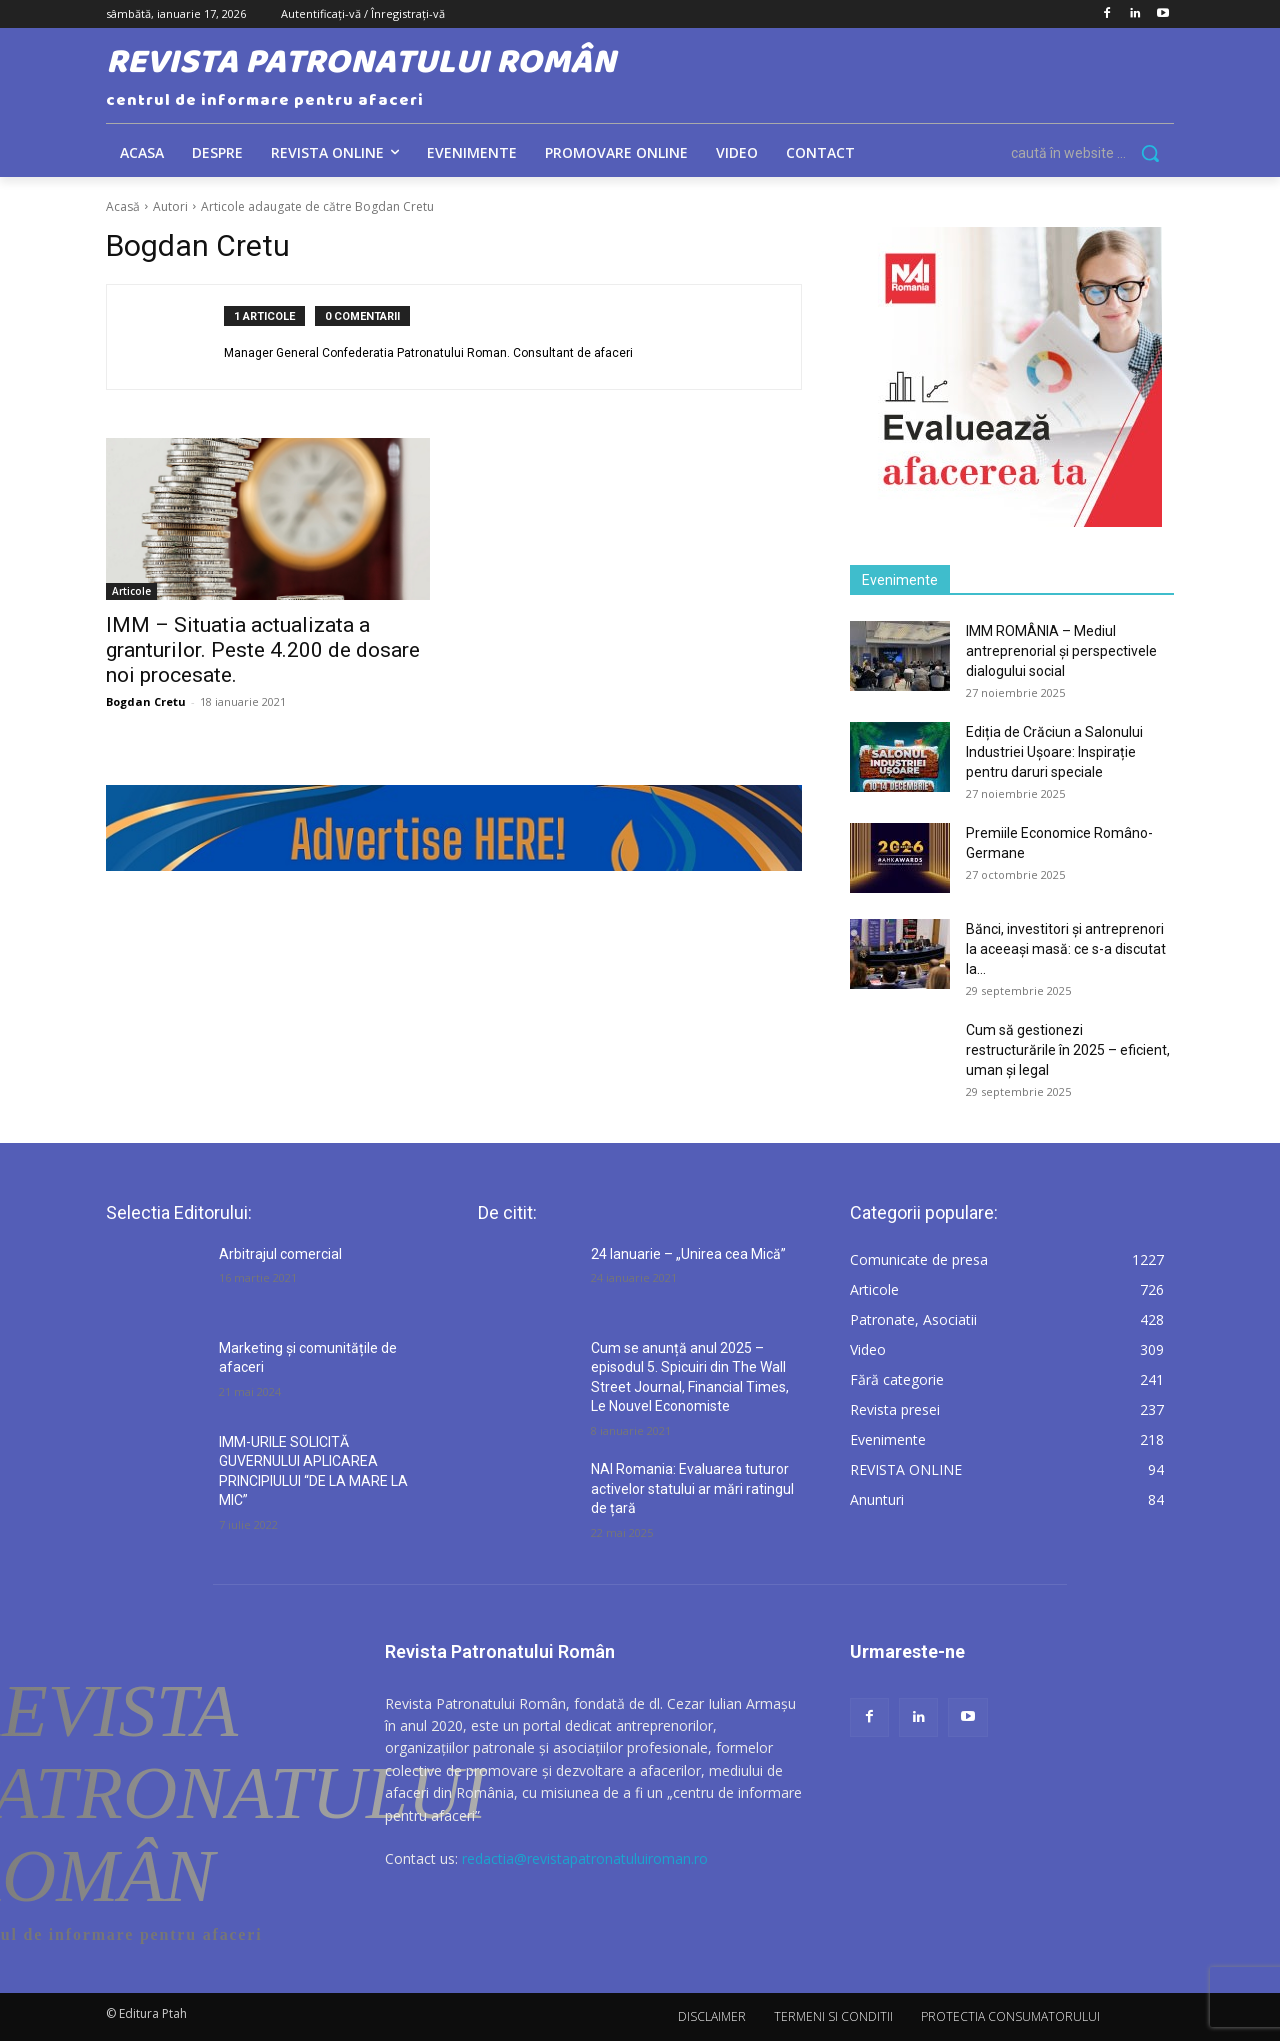 This screenshot has width=1280, height=2041. What do you see at coordinates (1061, 651) in the screenshot?
I see `IMM ROMÂNIA – Mediul antreprenorial și perspectivele dialogului social` at bounding box center [1061, 651].